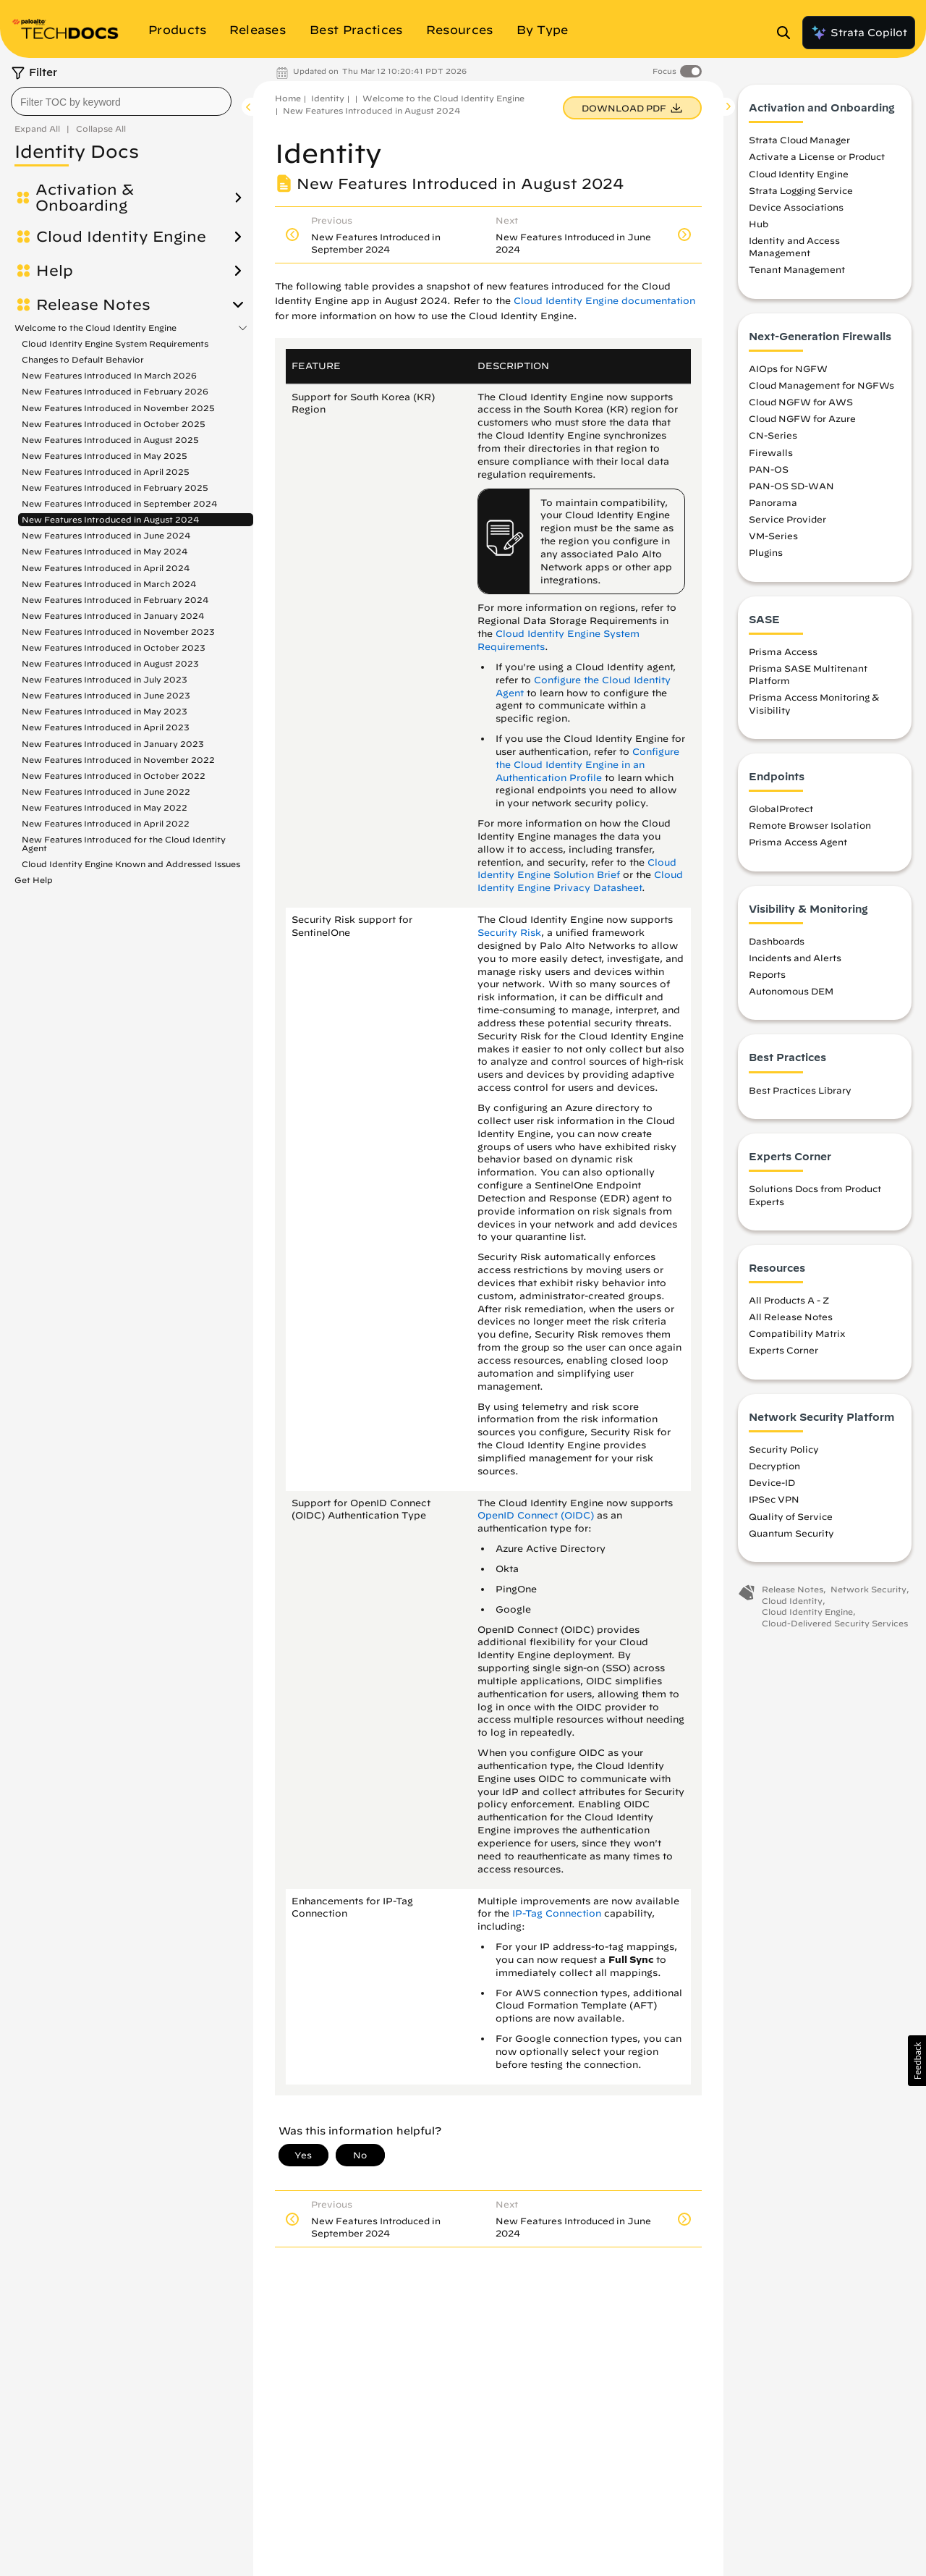  What do you see at coordinates (104, 679) in the screenshot?
I see `New Features Introduced in July 2023` at bounding box center [104, 679].